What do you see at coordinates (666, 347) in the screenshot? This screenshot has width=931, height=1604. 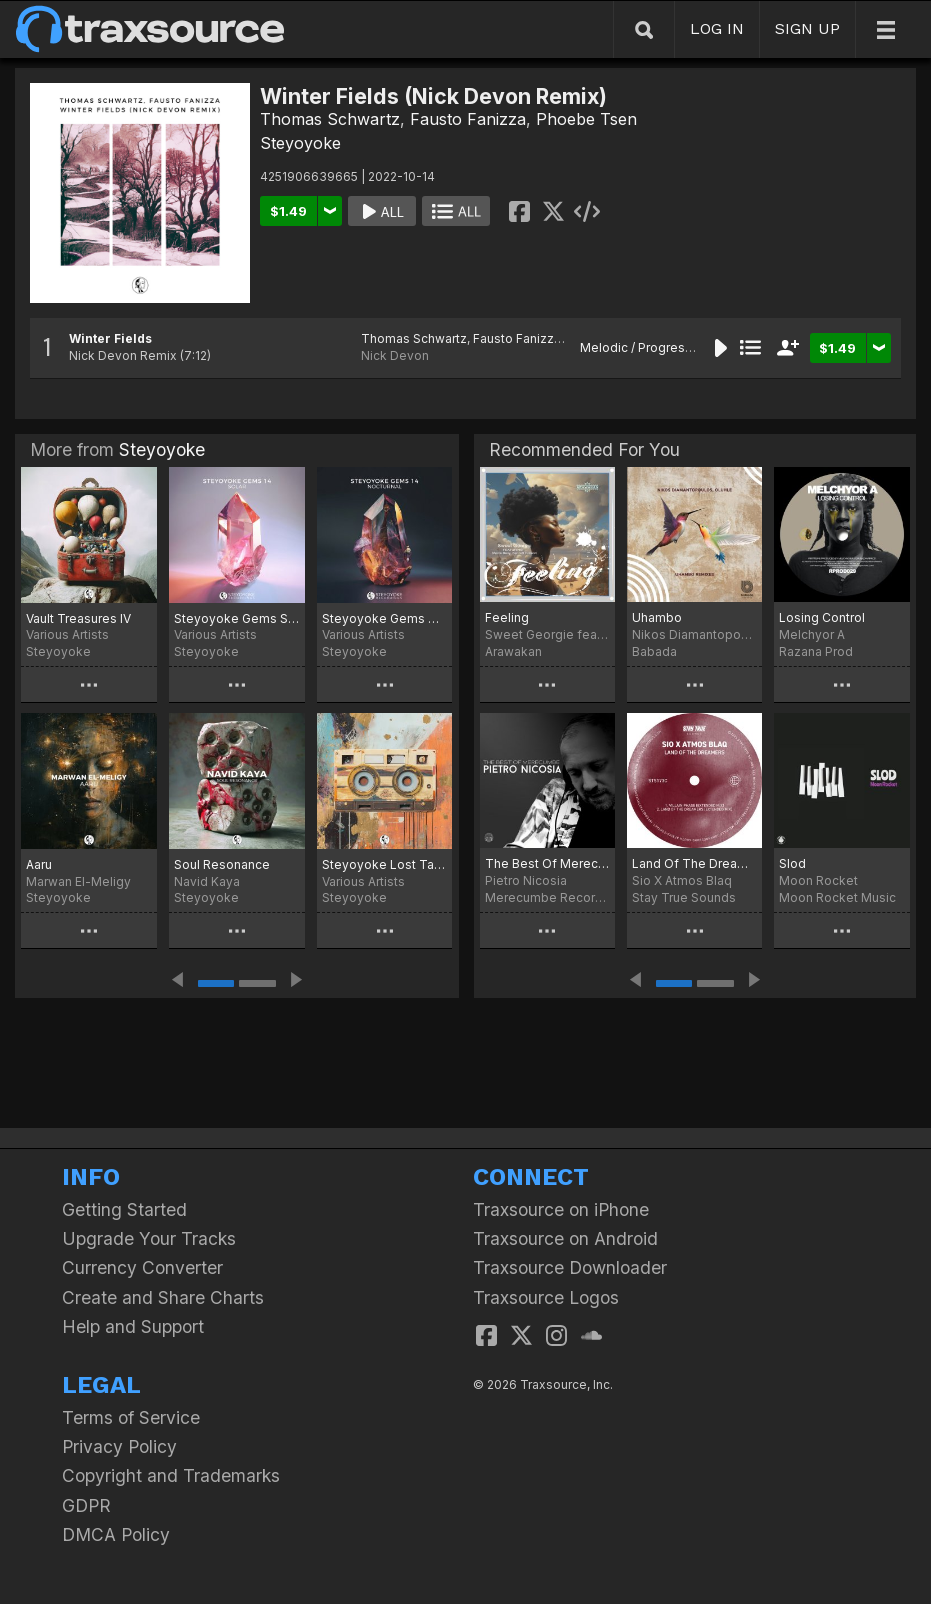 I see `Melodic / Progressive House` at bounding box center [666, 347].